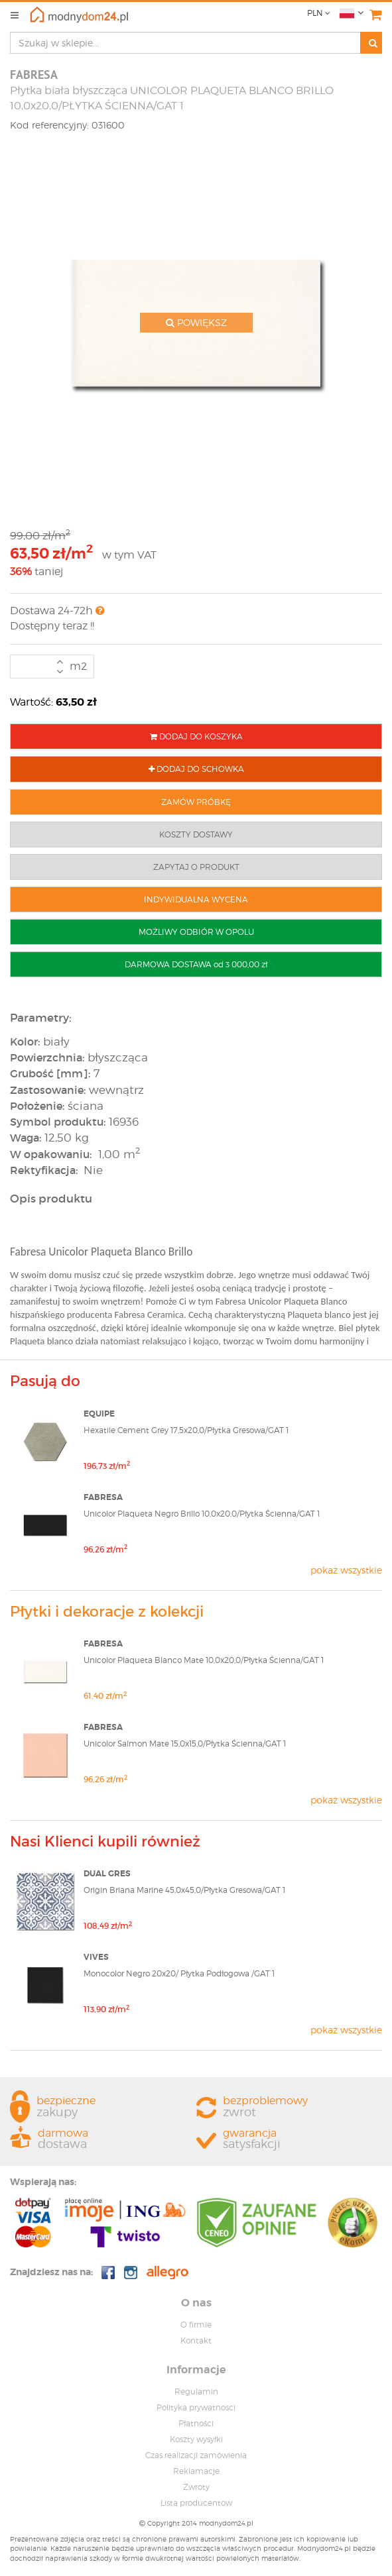 Image resolution: width=392 pixels, height=2576 pixels. What do you see at coordinates (196, 964) in the screenshot?
I see `DARMOWA DOSTAWA od 3 000,00 zł` at bounding box center [196, 964].